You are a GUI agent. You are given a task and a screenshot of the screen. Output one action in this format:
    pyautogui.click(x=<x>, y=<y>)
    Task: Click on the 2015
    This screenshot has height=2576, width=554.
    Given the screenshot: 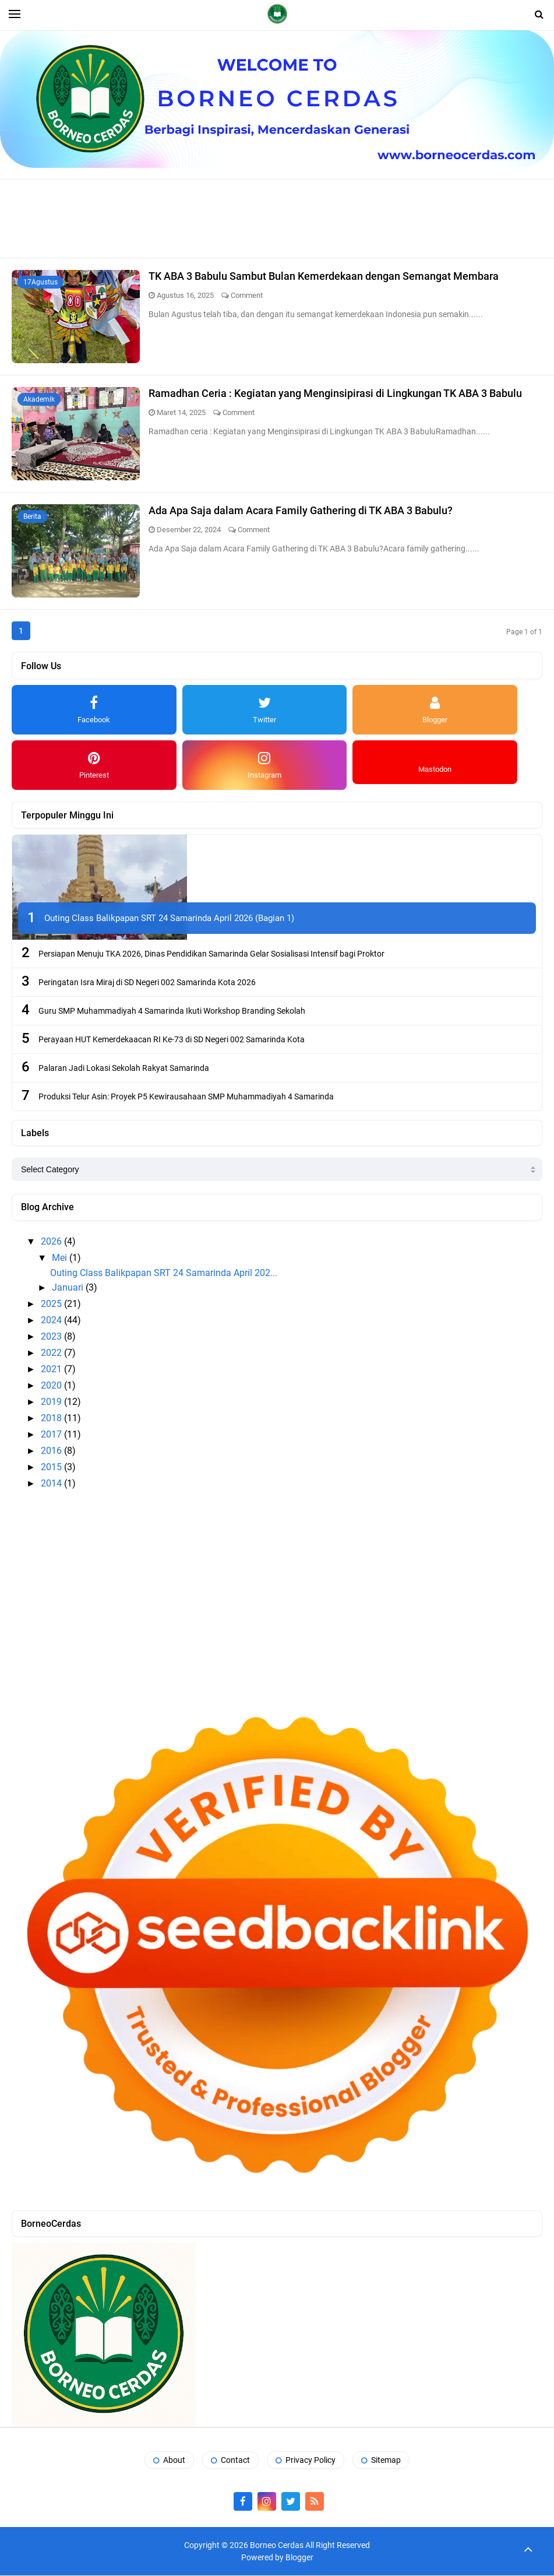 What is the action you would take?
    pyautogui.click(x=52, y=1467)
    